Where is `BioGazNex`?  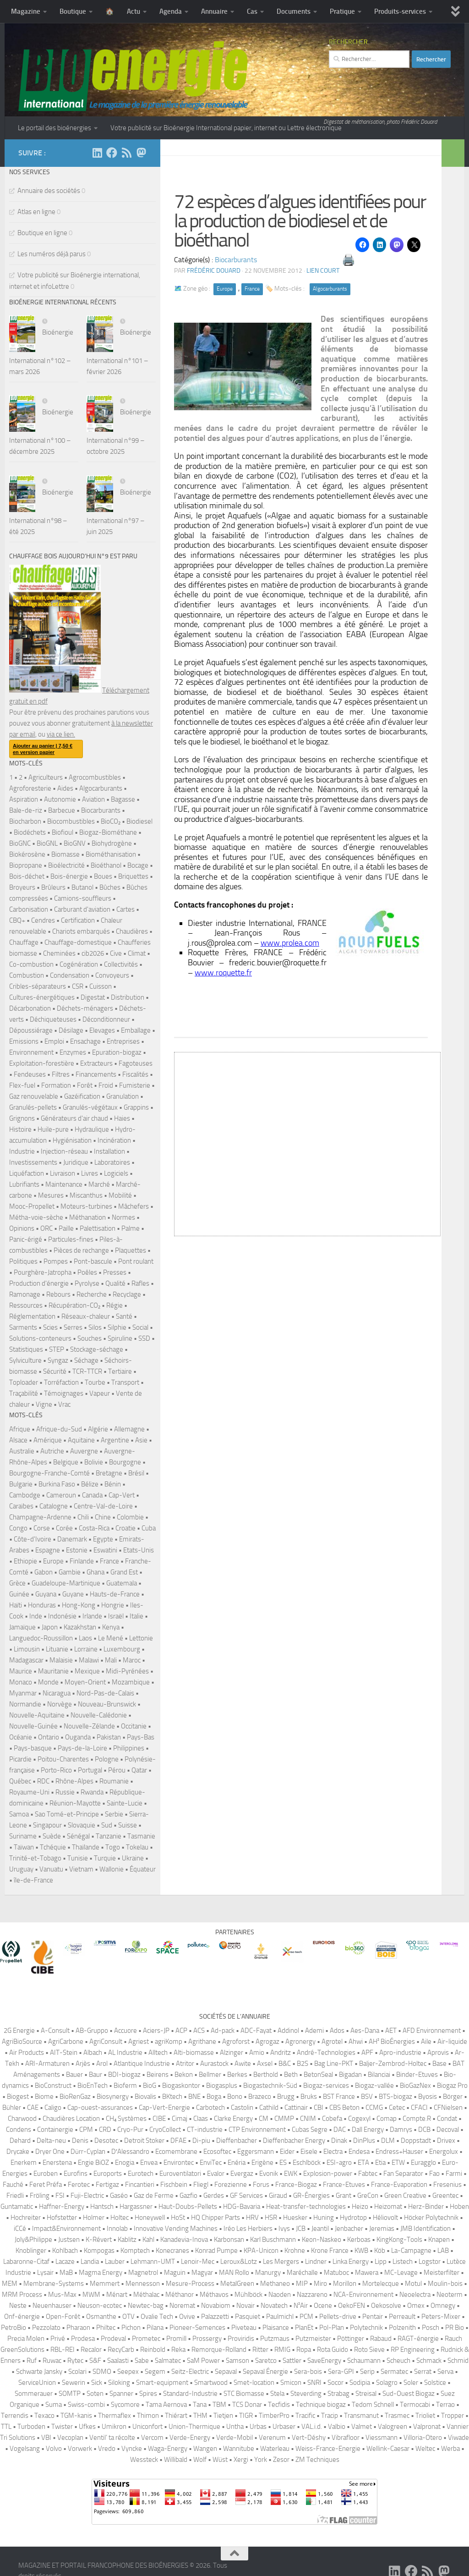 BioGazNex is located at coordinates (415, 2085).